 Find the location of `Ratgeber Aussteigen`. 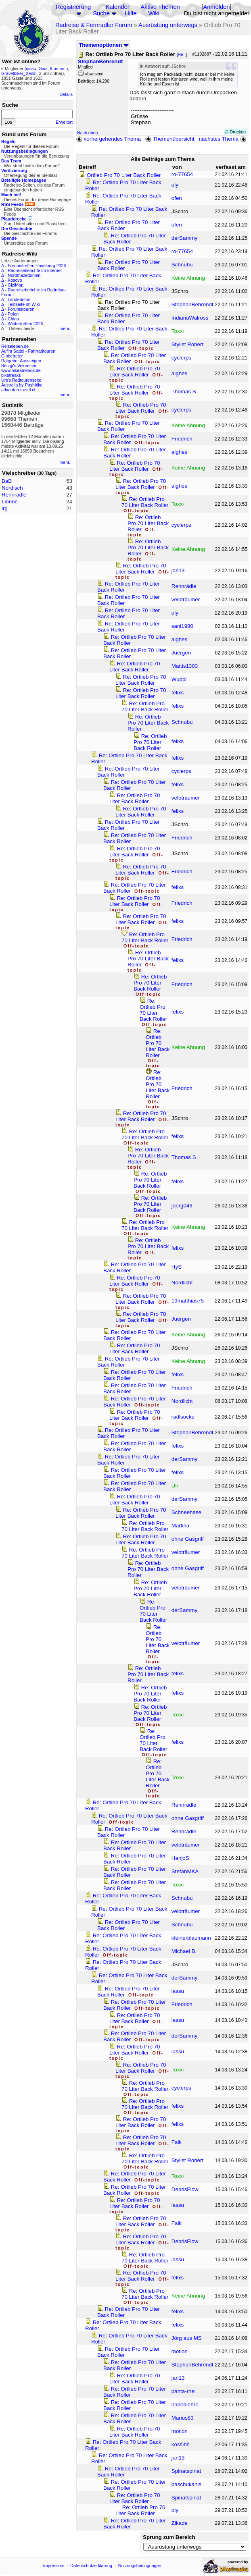

Ratgeber Aussteigen is located at coordinates (21, 360).